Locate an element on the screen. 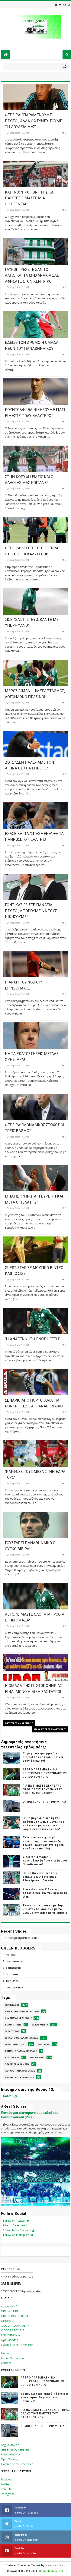 The width and height of the screenshot is (71, 2576). ΓΙΑ ΝΑ ΕΙΜΑΣΤΕ ΞΕΚΑΘΑΡΟΙ: ΠΡΟΣ ΟΛΟΥΣ ΤΟΥΣ ΠΑΙΧΤΕΣ ΤΟΥ ΠΑΝΑΘΗΝΑΙΚΟΥ is located at coordinates (43, 1789).